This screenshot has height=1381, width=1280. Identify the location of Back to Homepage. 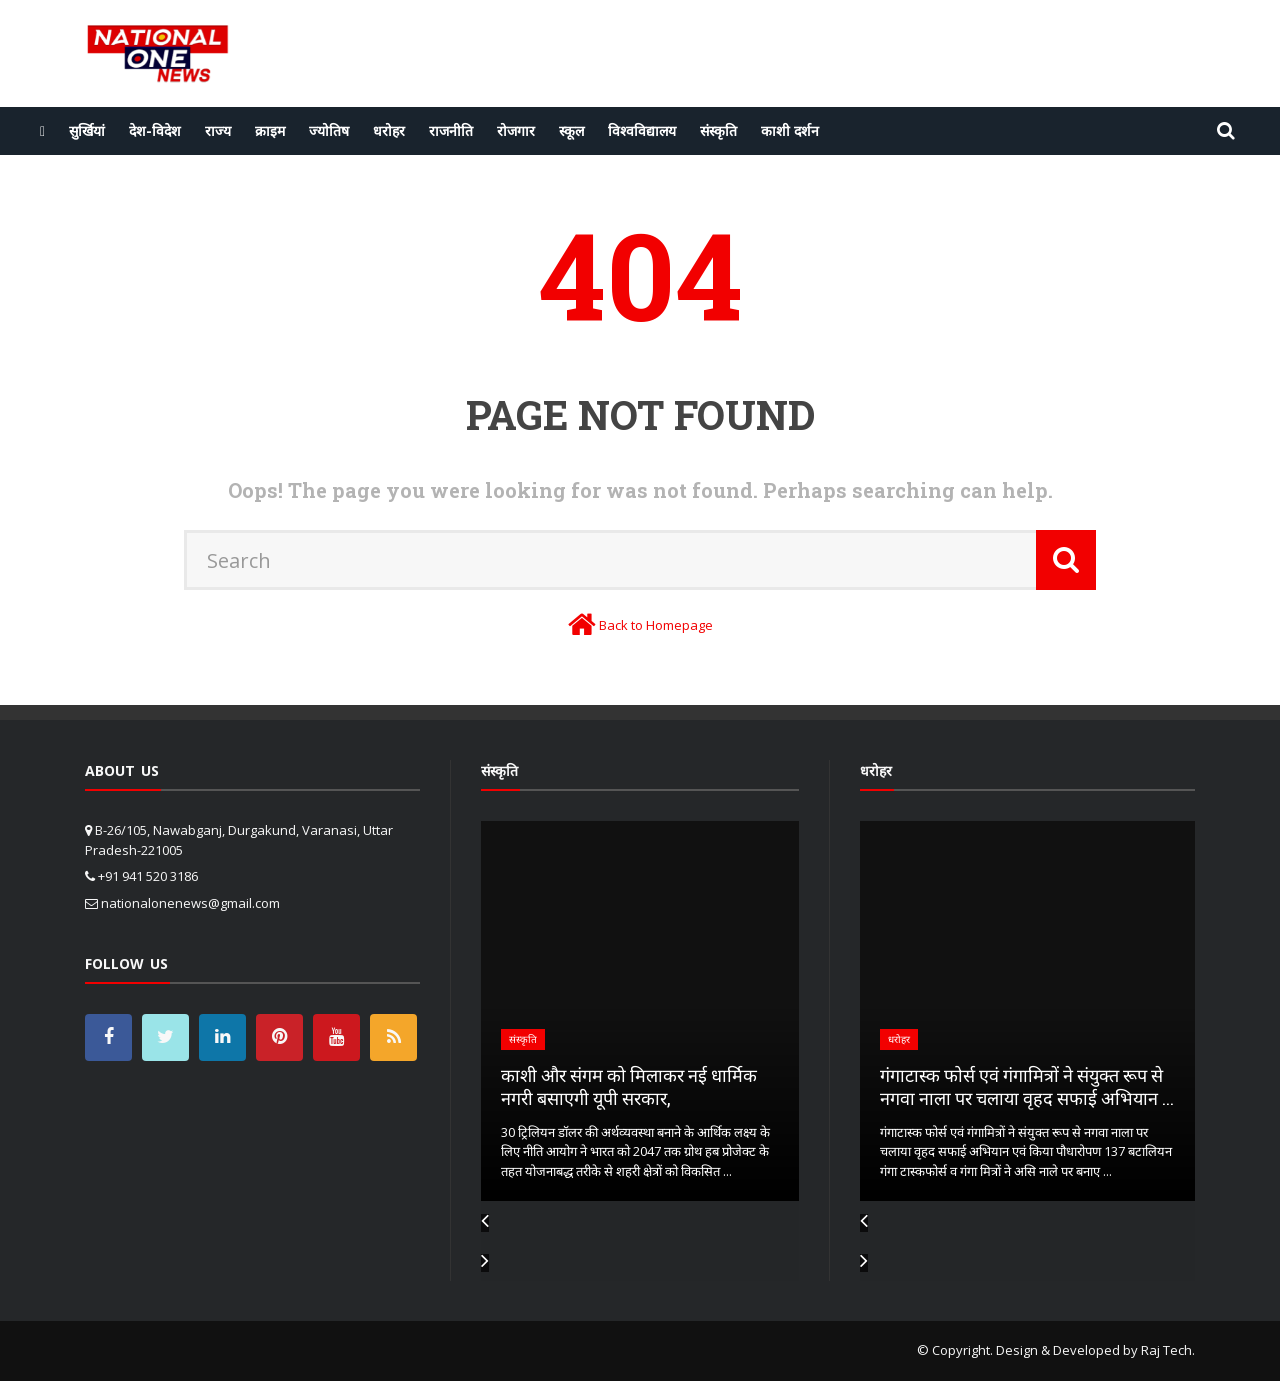
(656, 625).